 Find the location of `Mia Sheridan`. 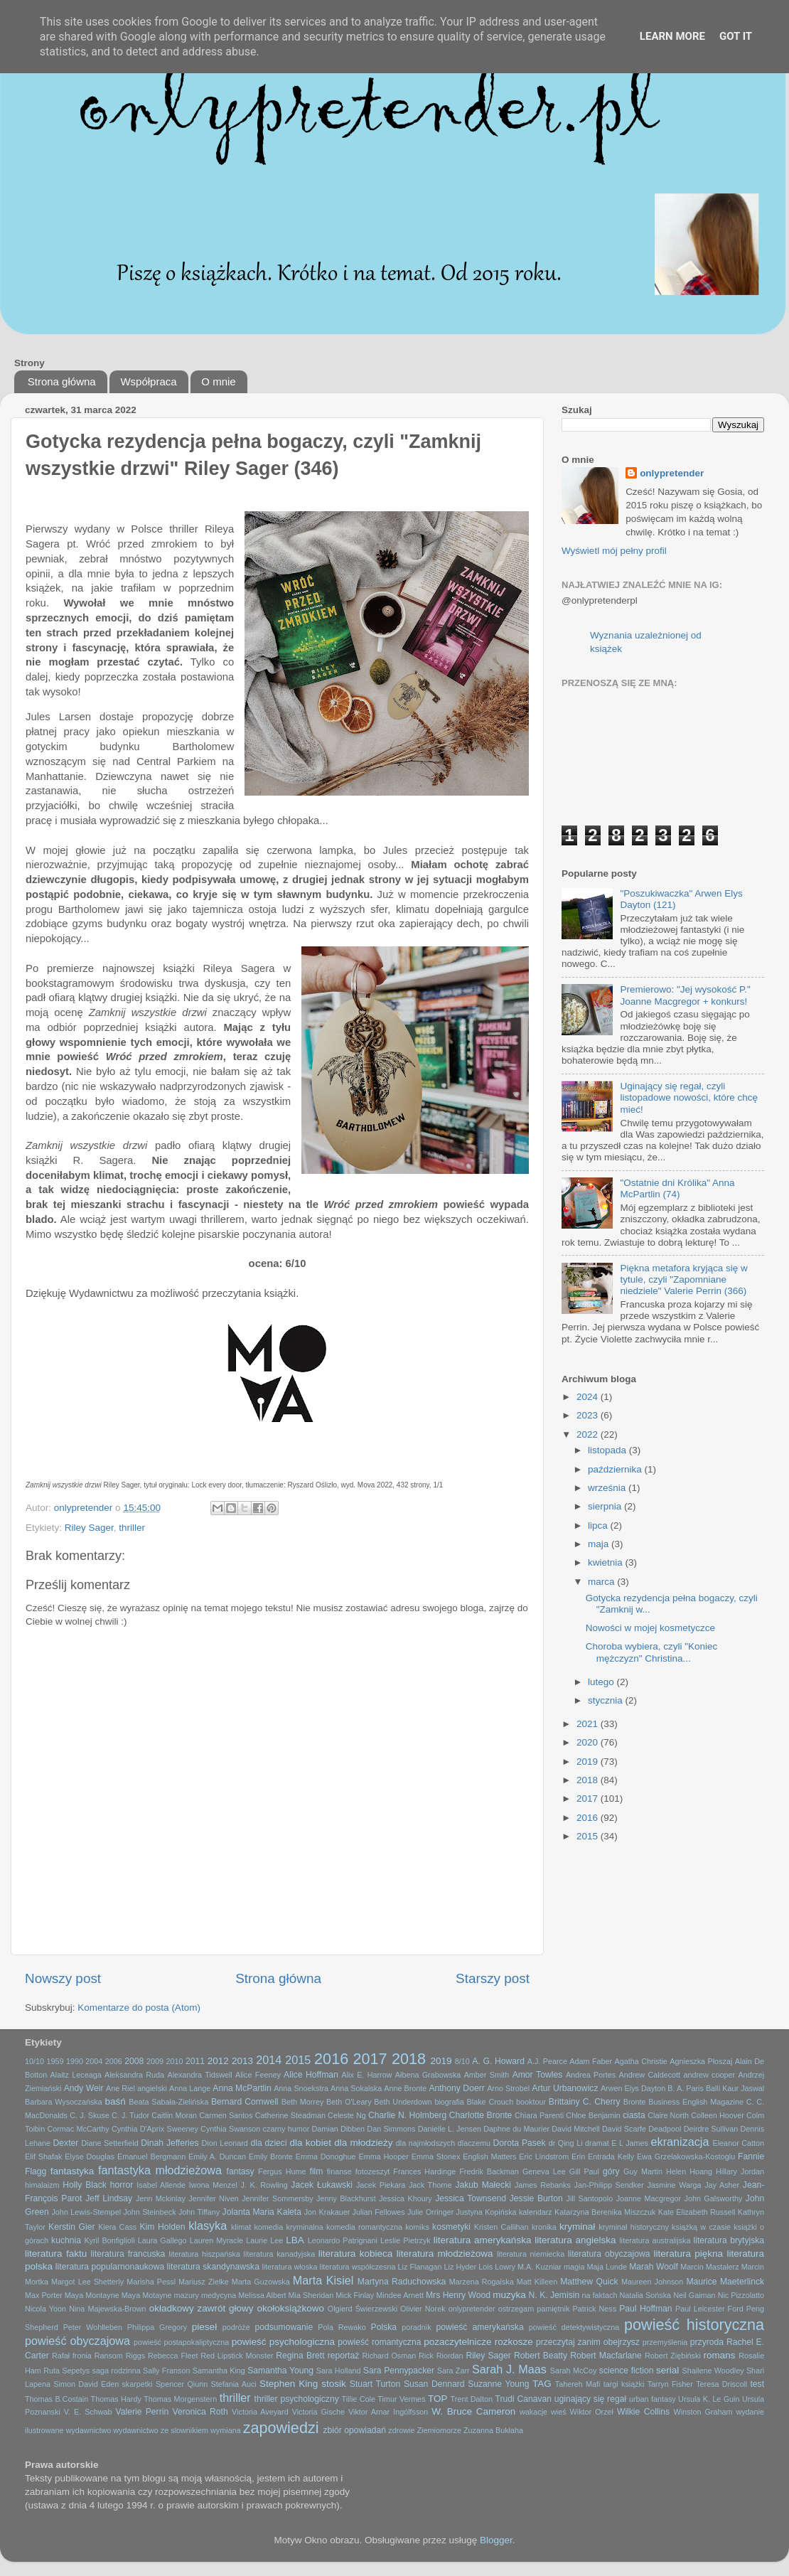

Mia Sheridan is located at coordinates (311, 2295).